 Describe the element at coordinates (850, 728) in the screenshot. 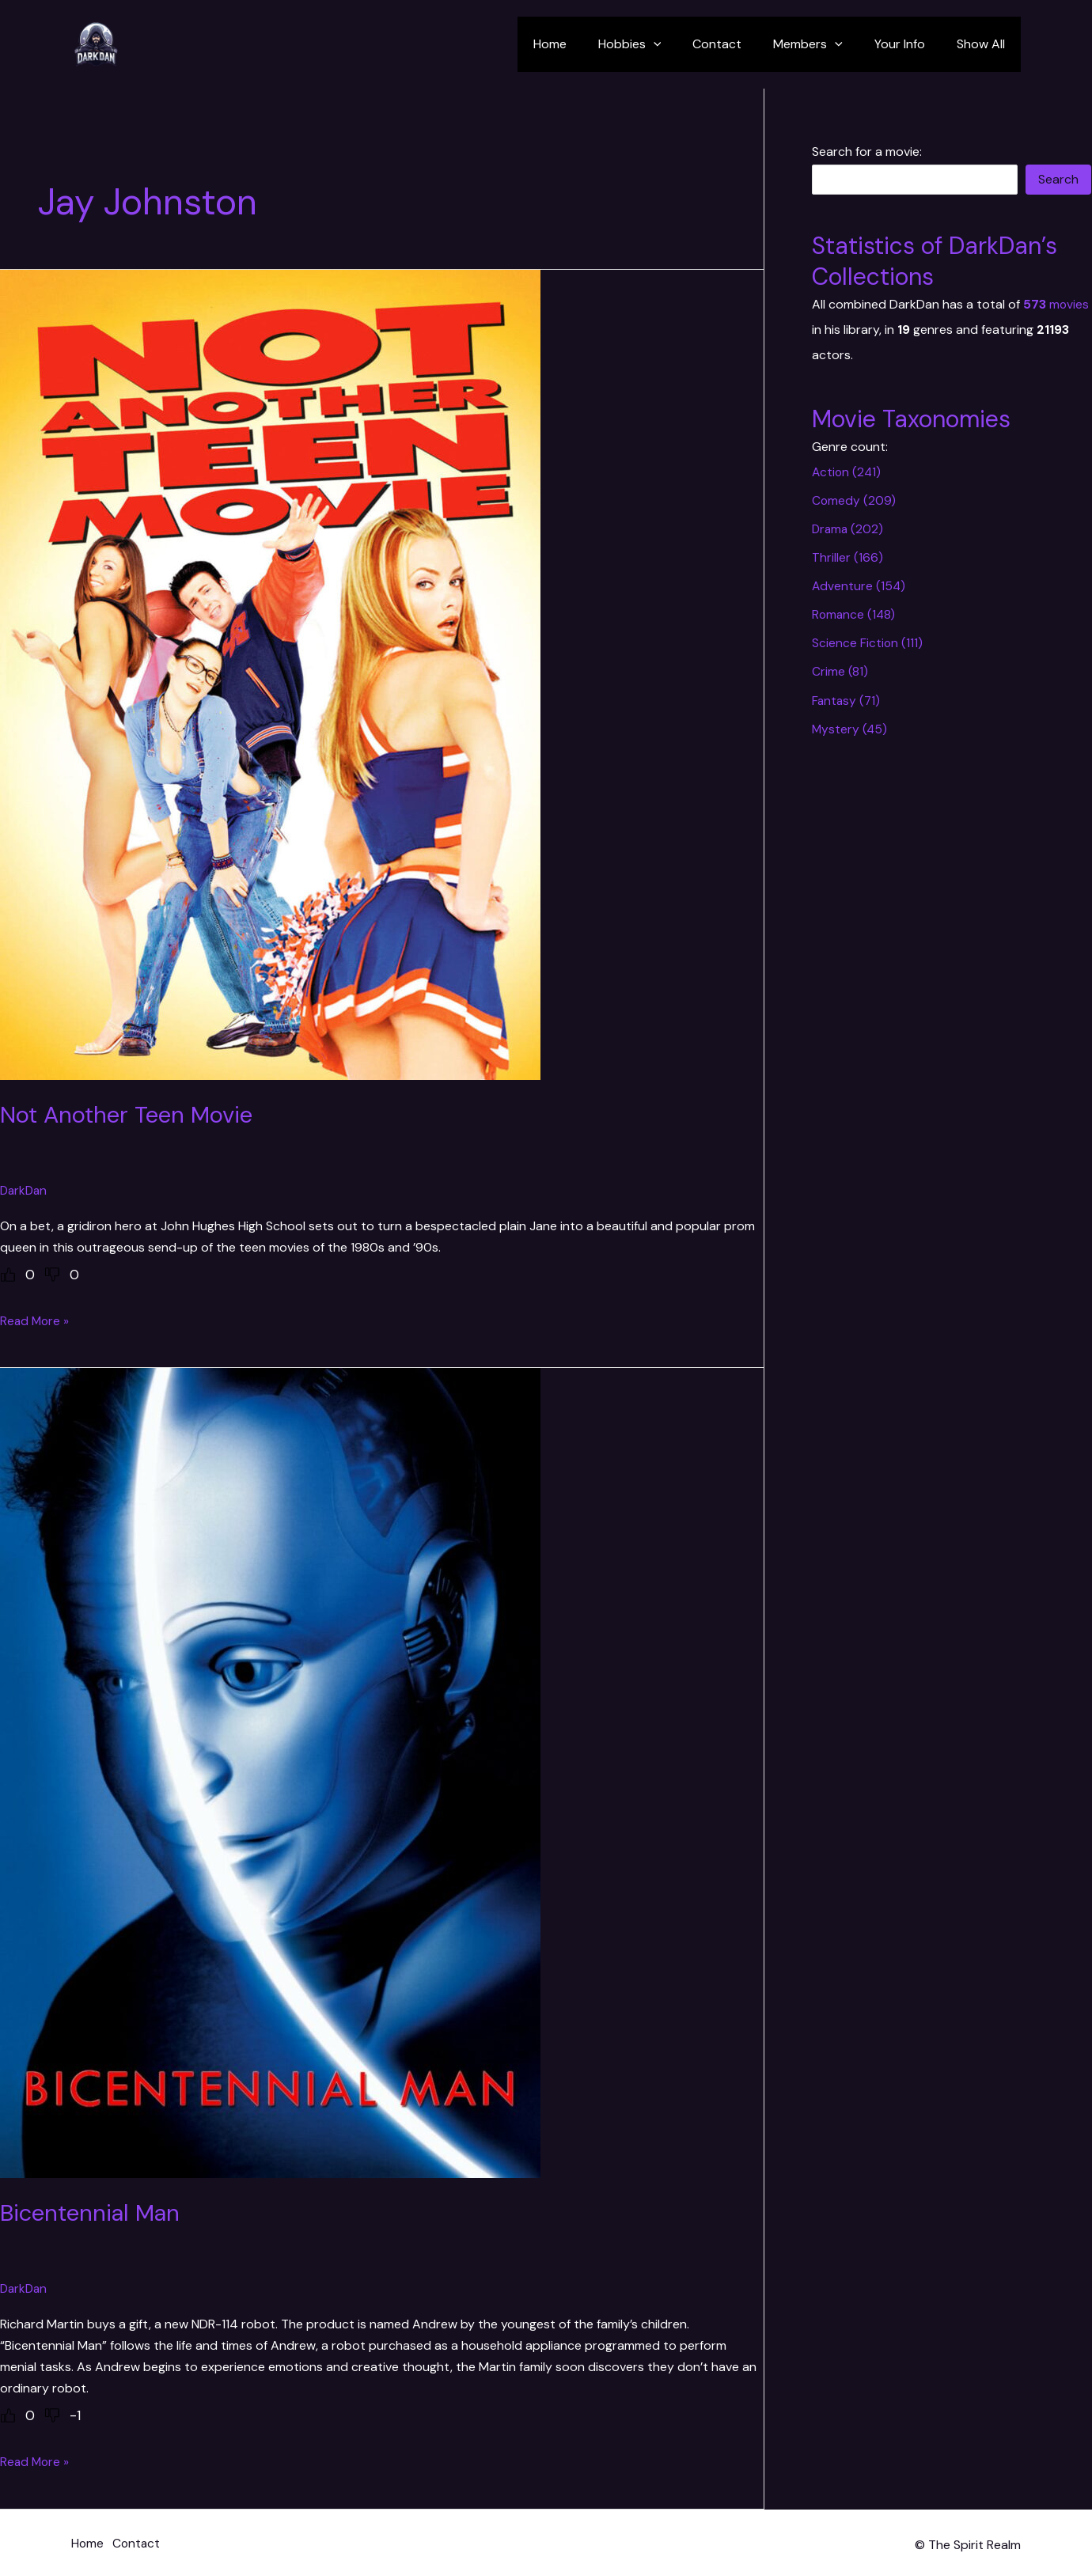

I see `Mystery (45)` at that location.